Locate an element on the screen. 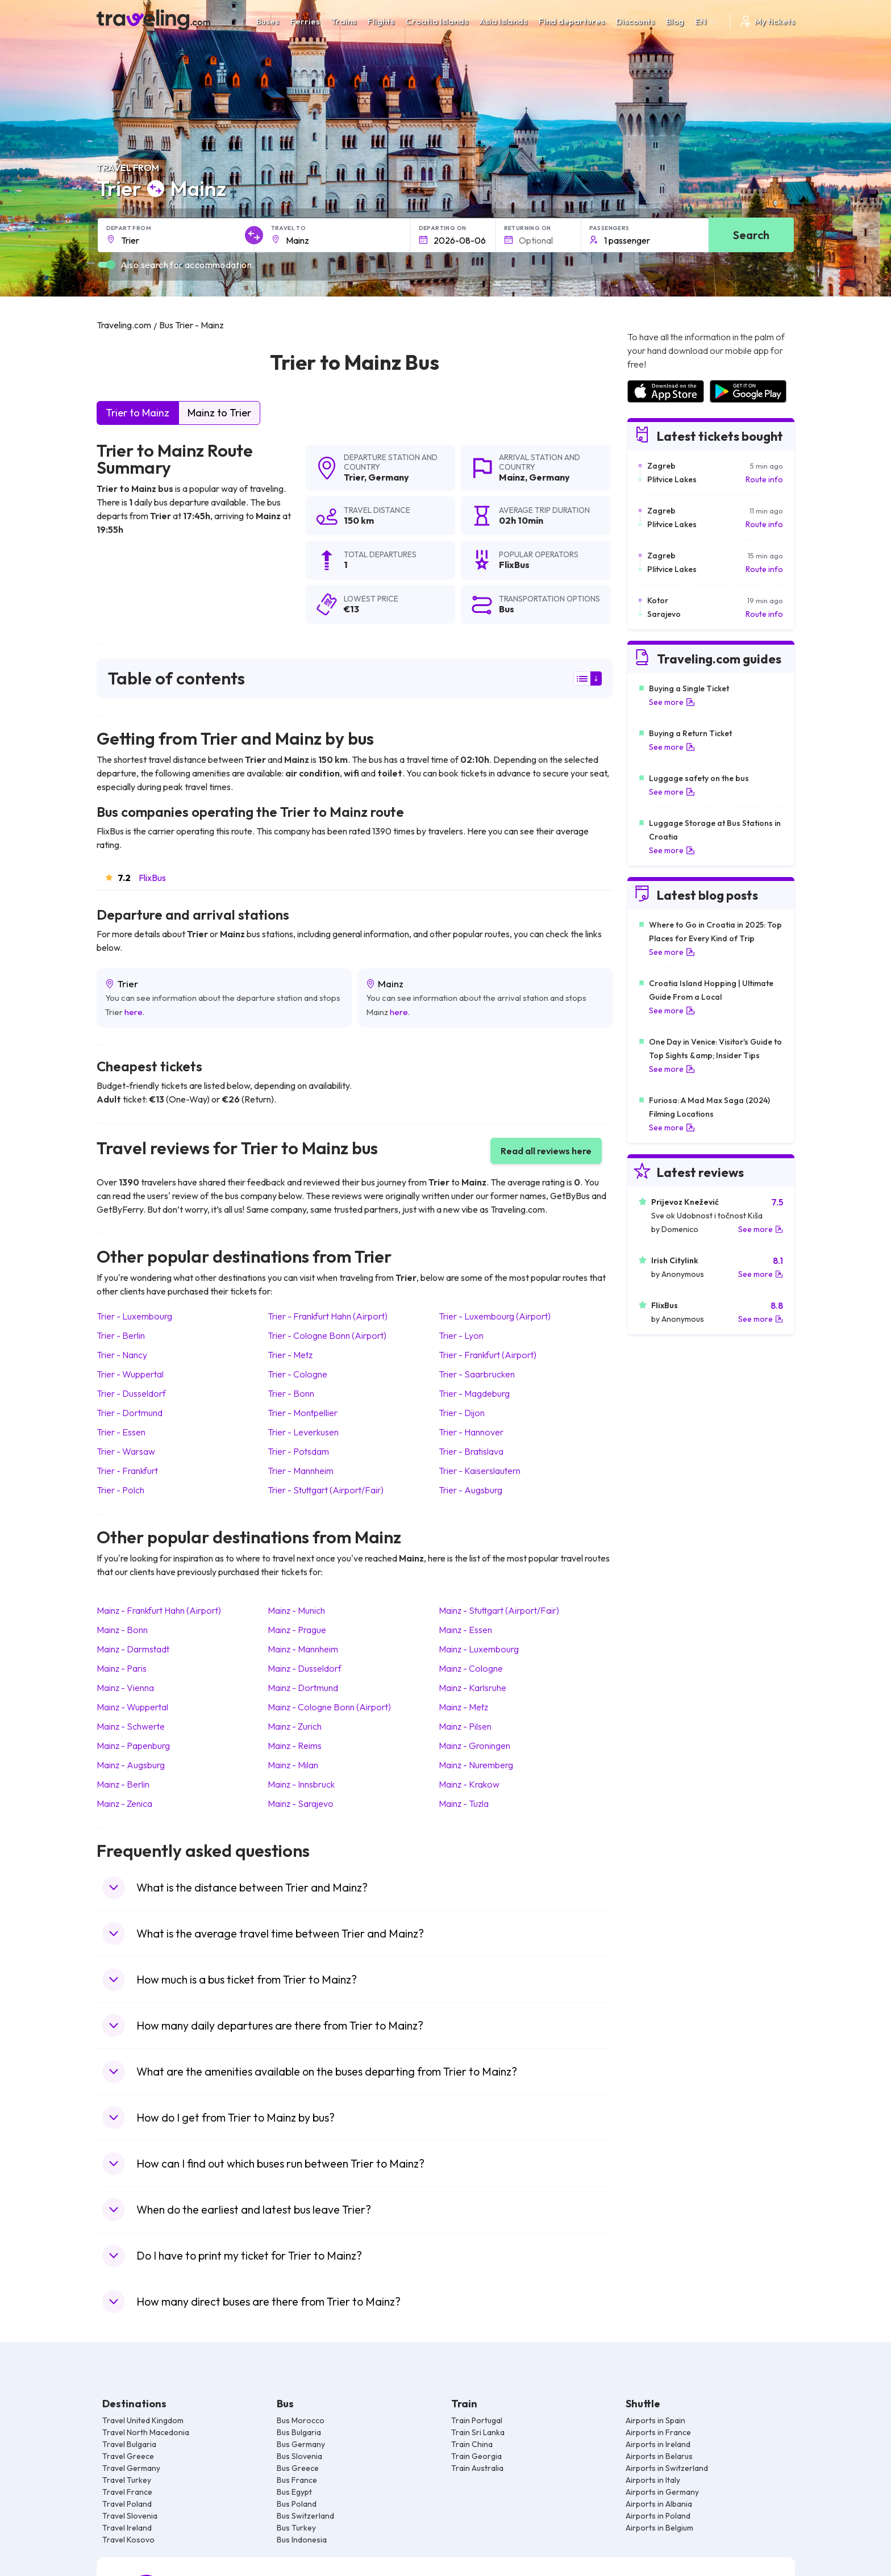 Image resolution: width=891 pixels, height=2576 pixels. Trier Polch is located at coordinates (120, 1490).